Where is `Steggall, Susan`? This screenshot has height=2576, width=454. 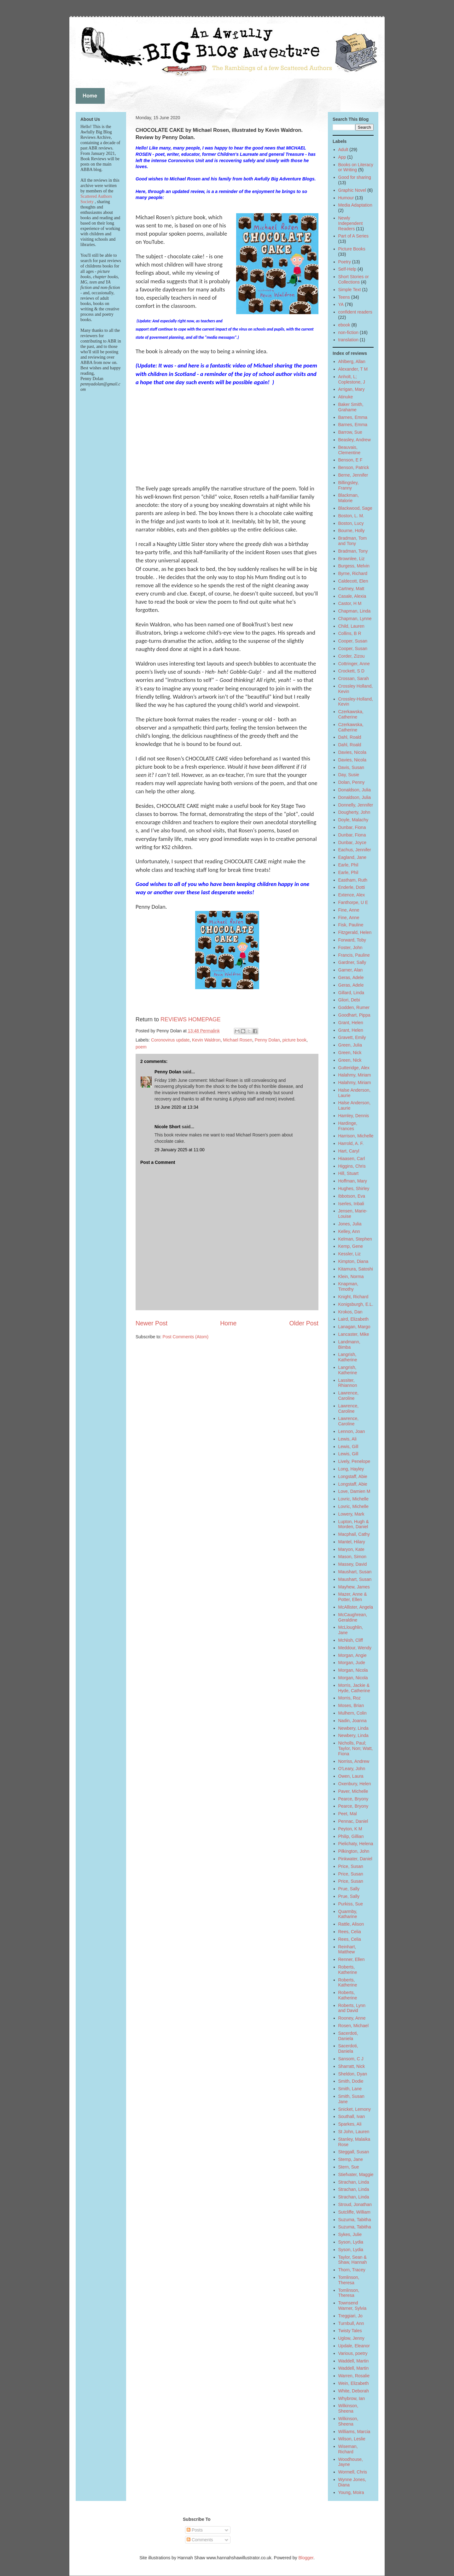 Steggall, Susan is located at coordinates (353, 2151).